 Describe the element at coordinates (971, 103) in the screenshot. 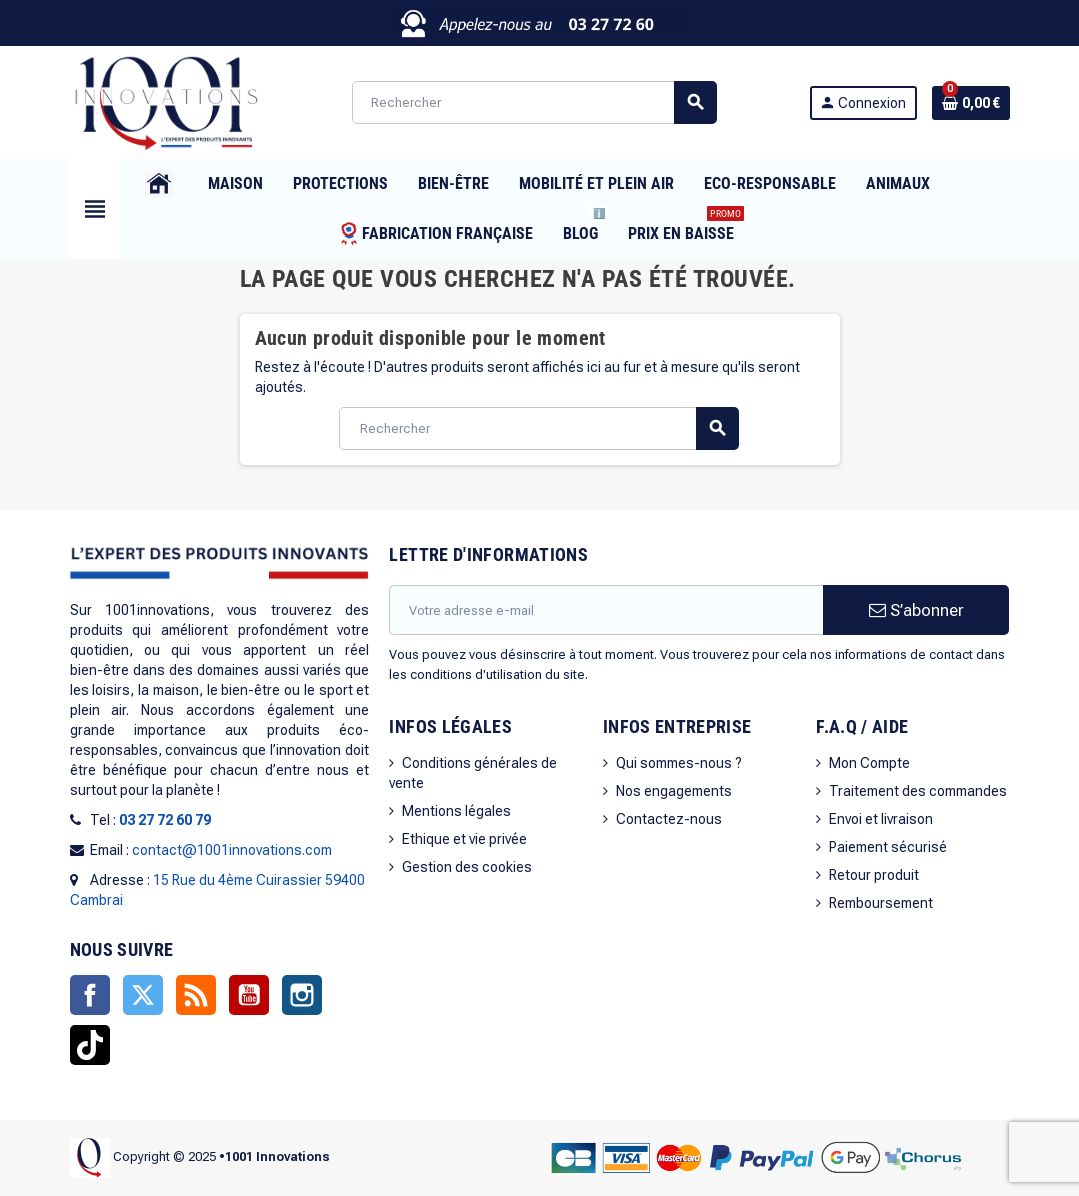

I see `[Lien du panier contenant 0 produit(s)]` at that location.